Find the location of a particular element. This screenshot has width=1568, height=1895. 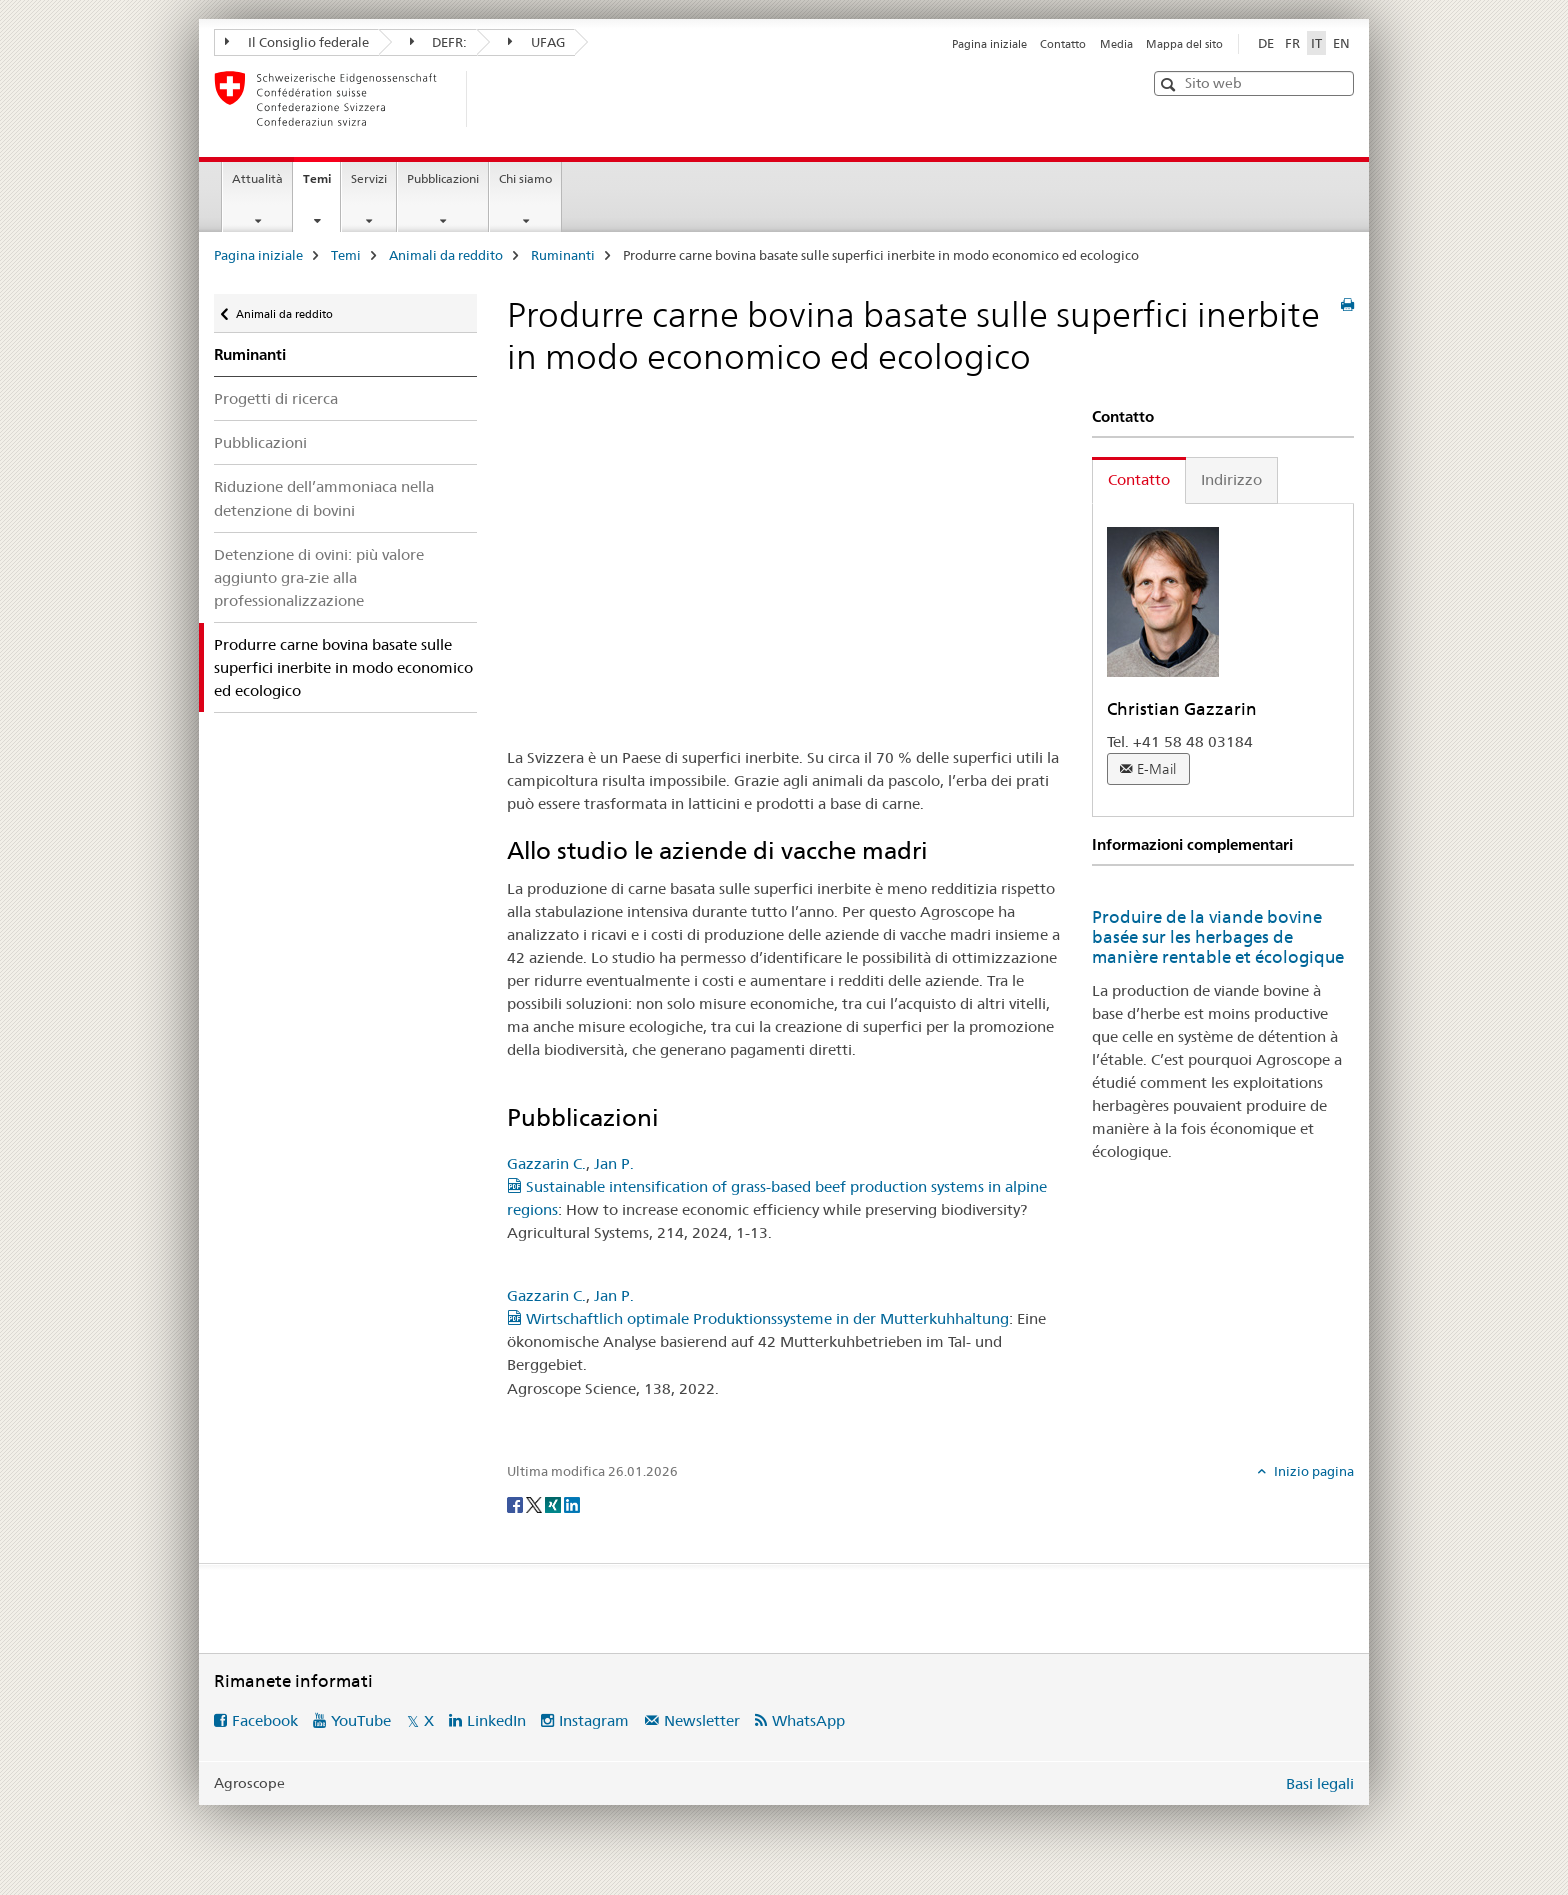

WhatsApp is located at coordinates (808, 1720).